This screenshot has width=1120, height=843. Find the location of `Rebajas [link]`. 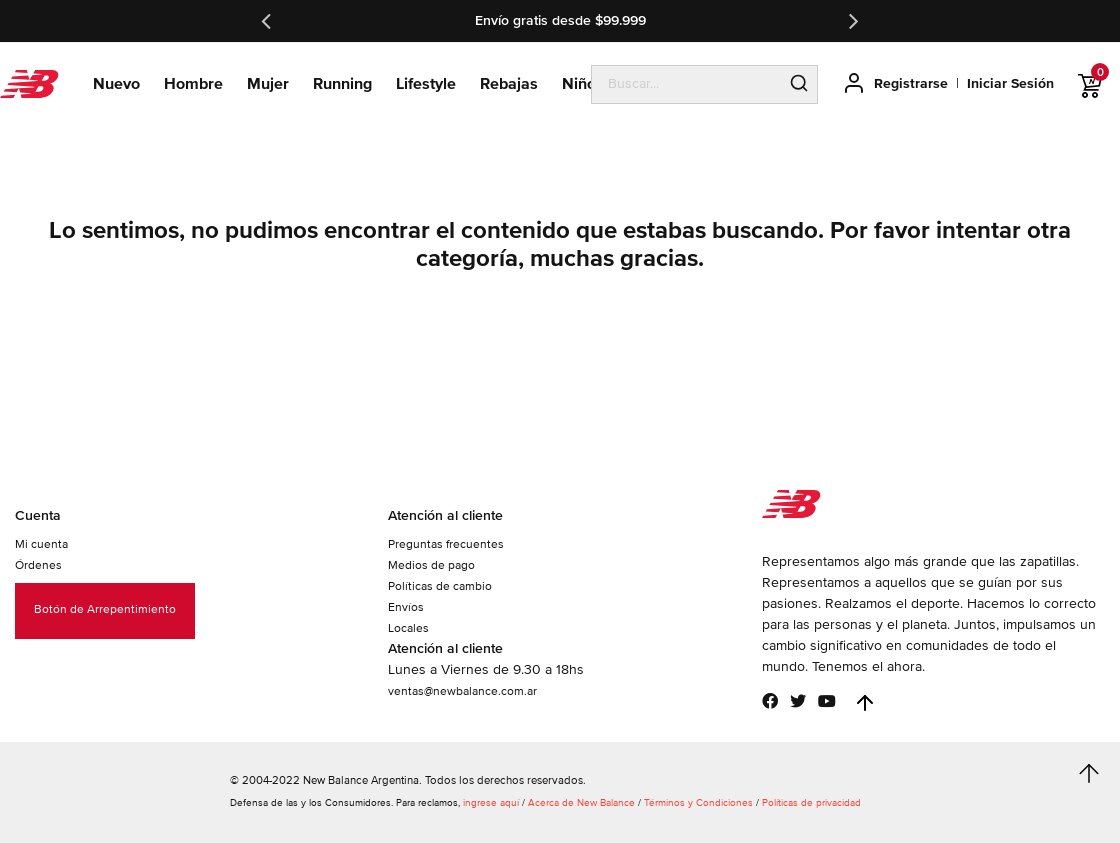

Rebajas [link] is located at coordinates (509, 84).